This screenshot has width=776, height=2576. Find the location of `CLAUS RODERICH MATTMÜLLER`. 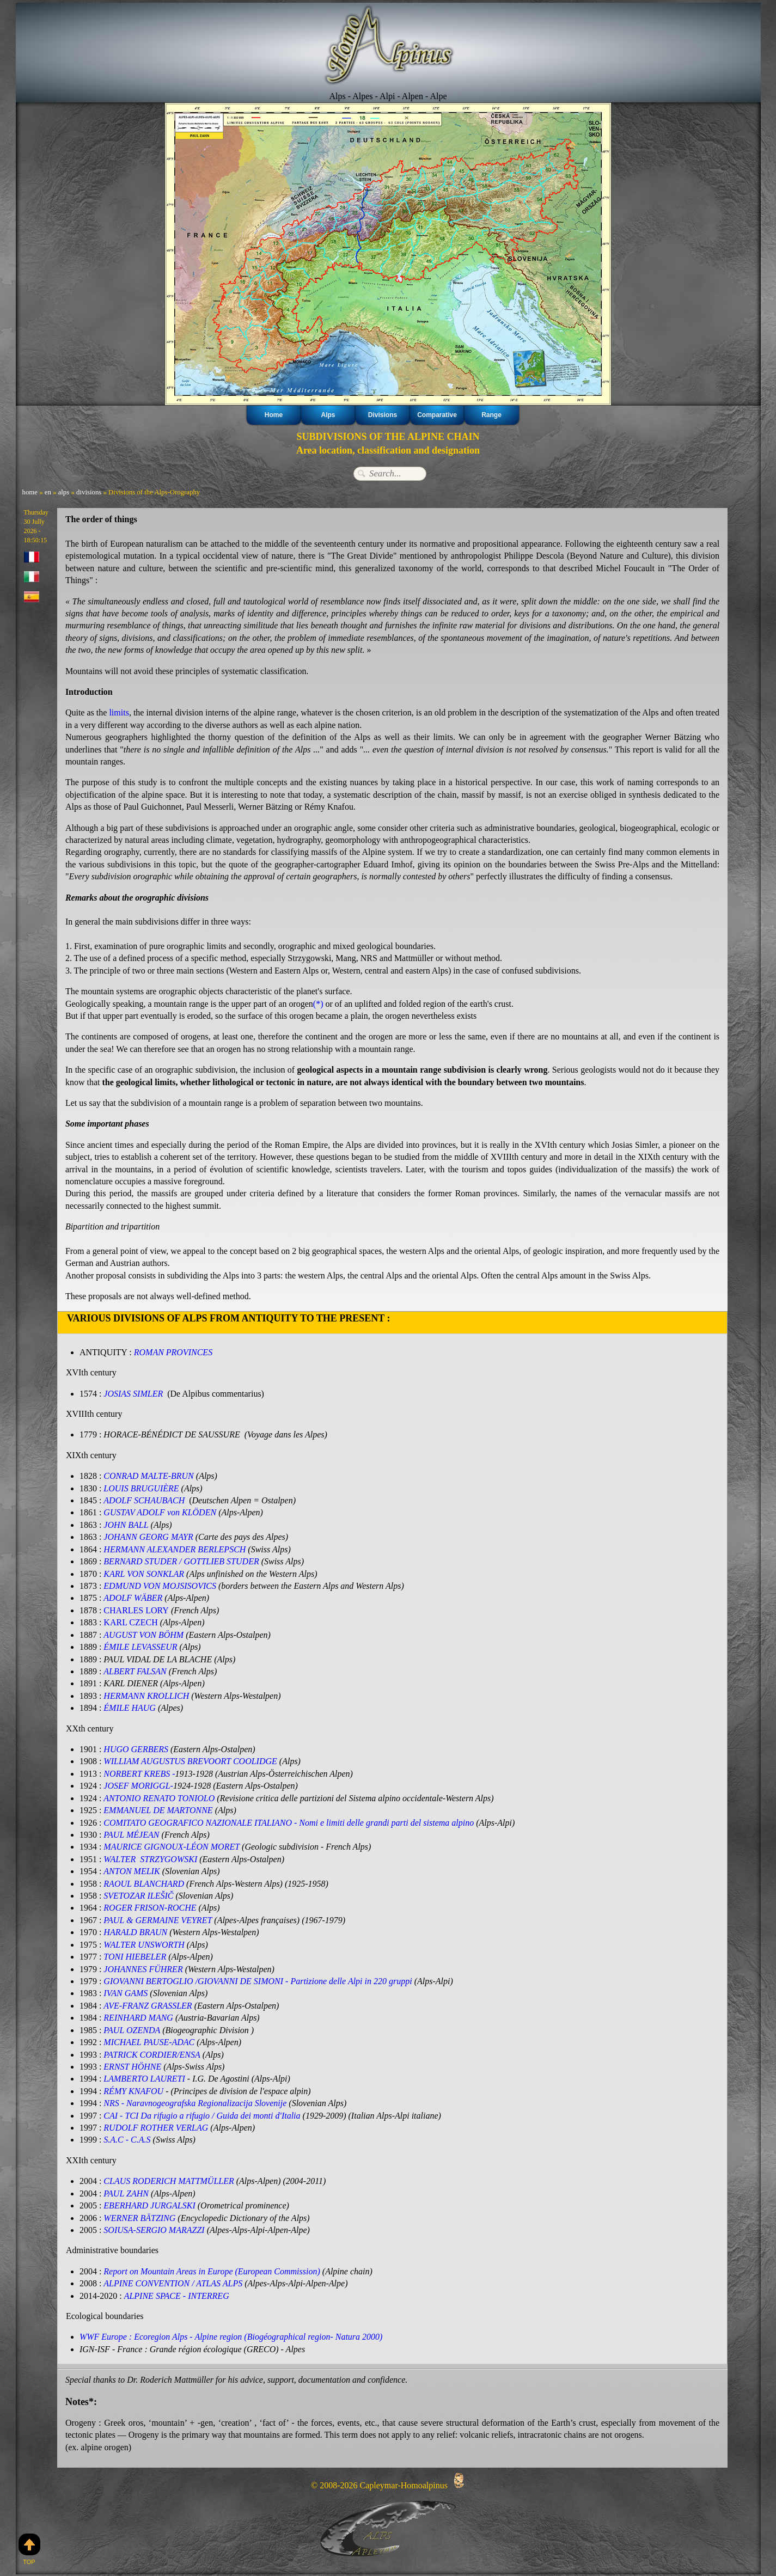

CLAUS RODERICH MATTMÜLLER is located at coordinates (168, 2180).